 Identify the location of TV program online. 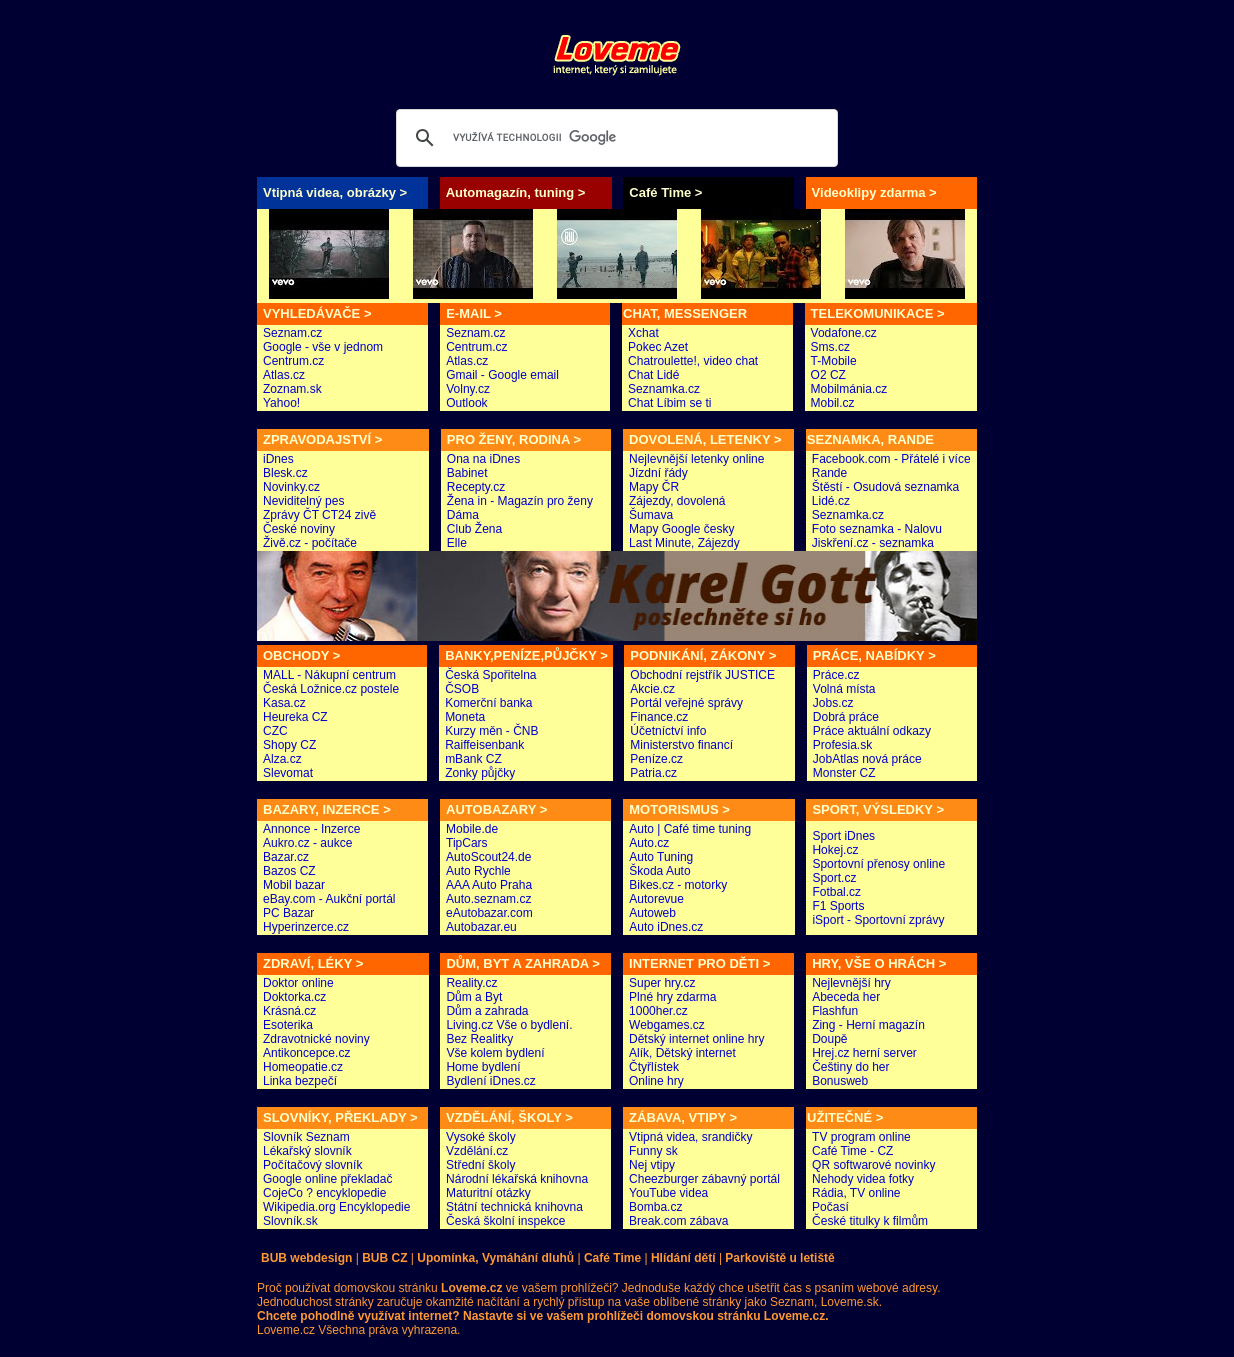
(861, 1137).